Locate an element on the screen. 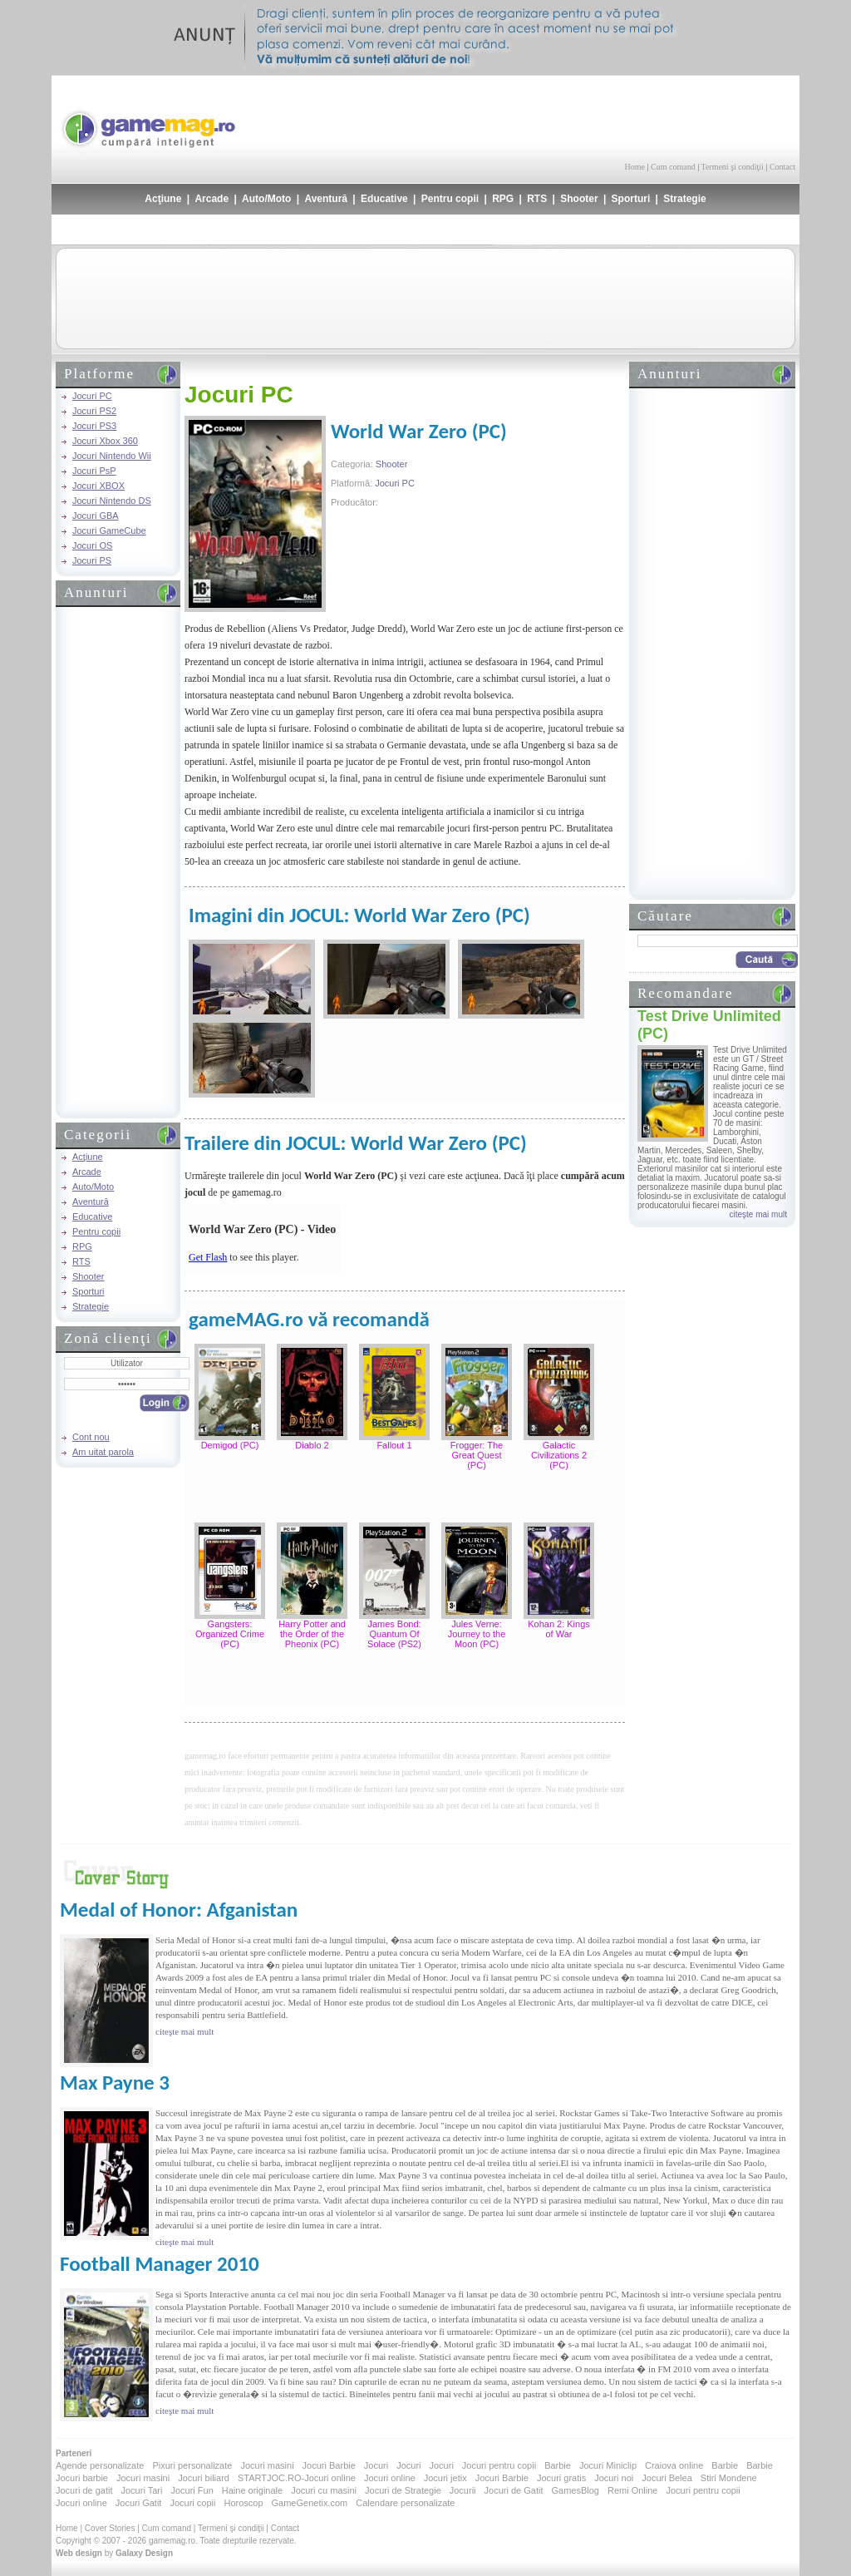  Educative is located at coordinates (384, 199).